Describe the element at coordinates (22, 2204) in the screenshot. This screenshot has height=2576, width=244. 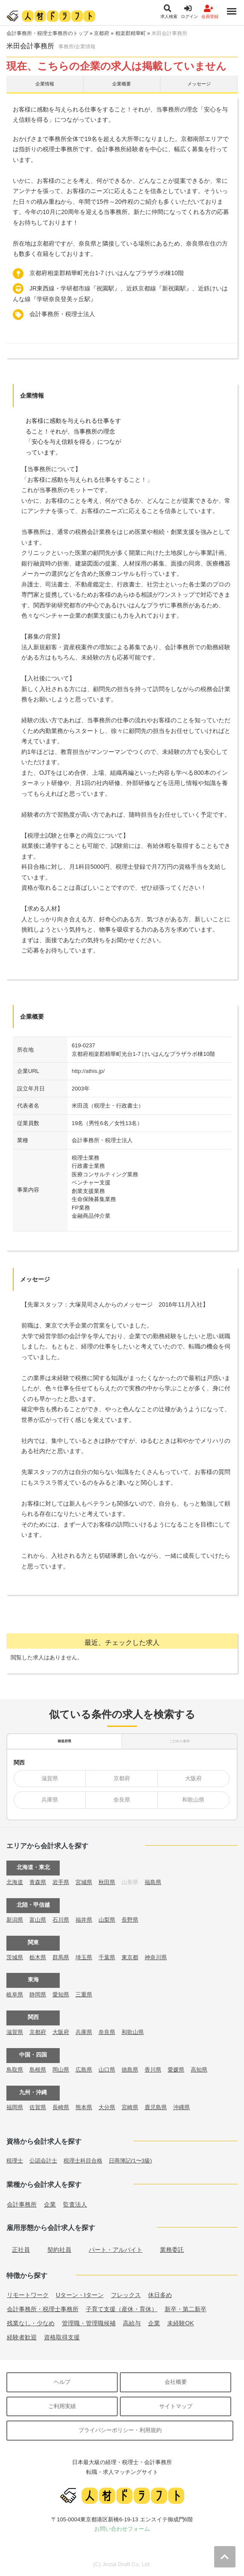
I see `会計事務所` at that location.